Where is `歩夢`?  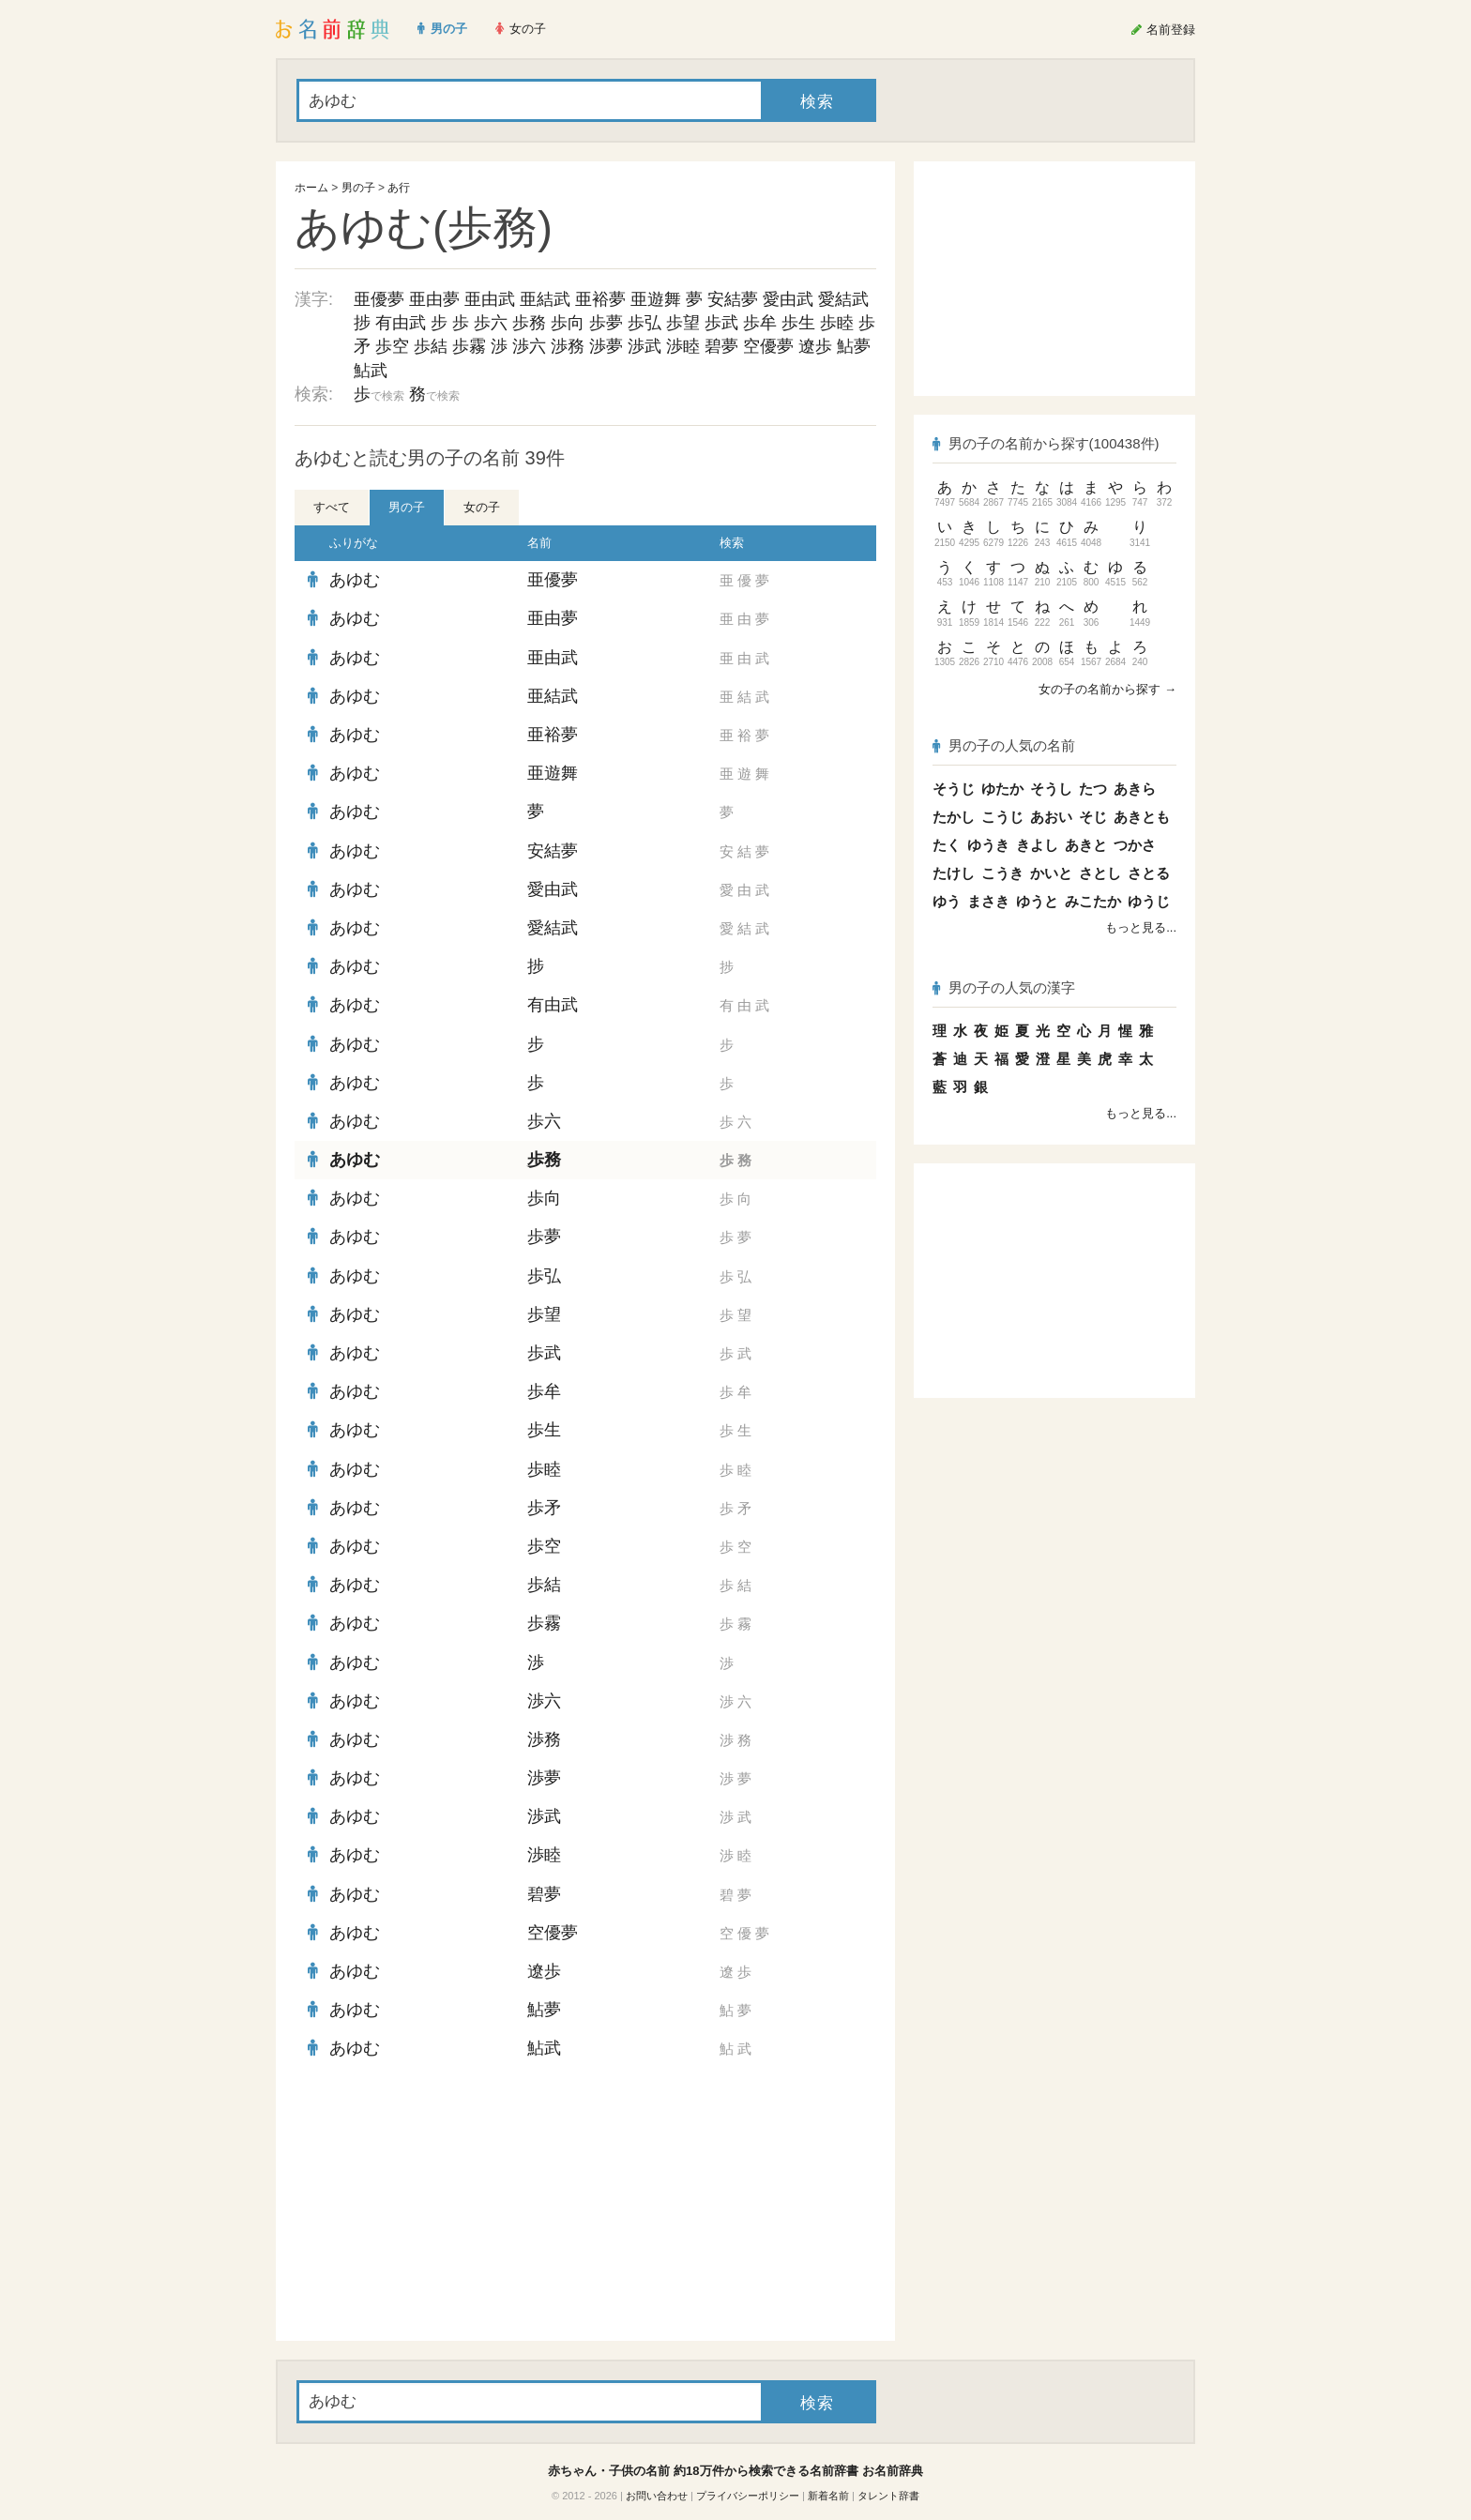
歩夢 is located at coordinates (606, 322).